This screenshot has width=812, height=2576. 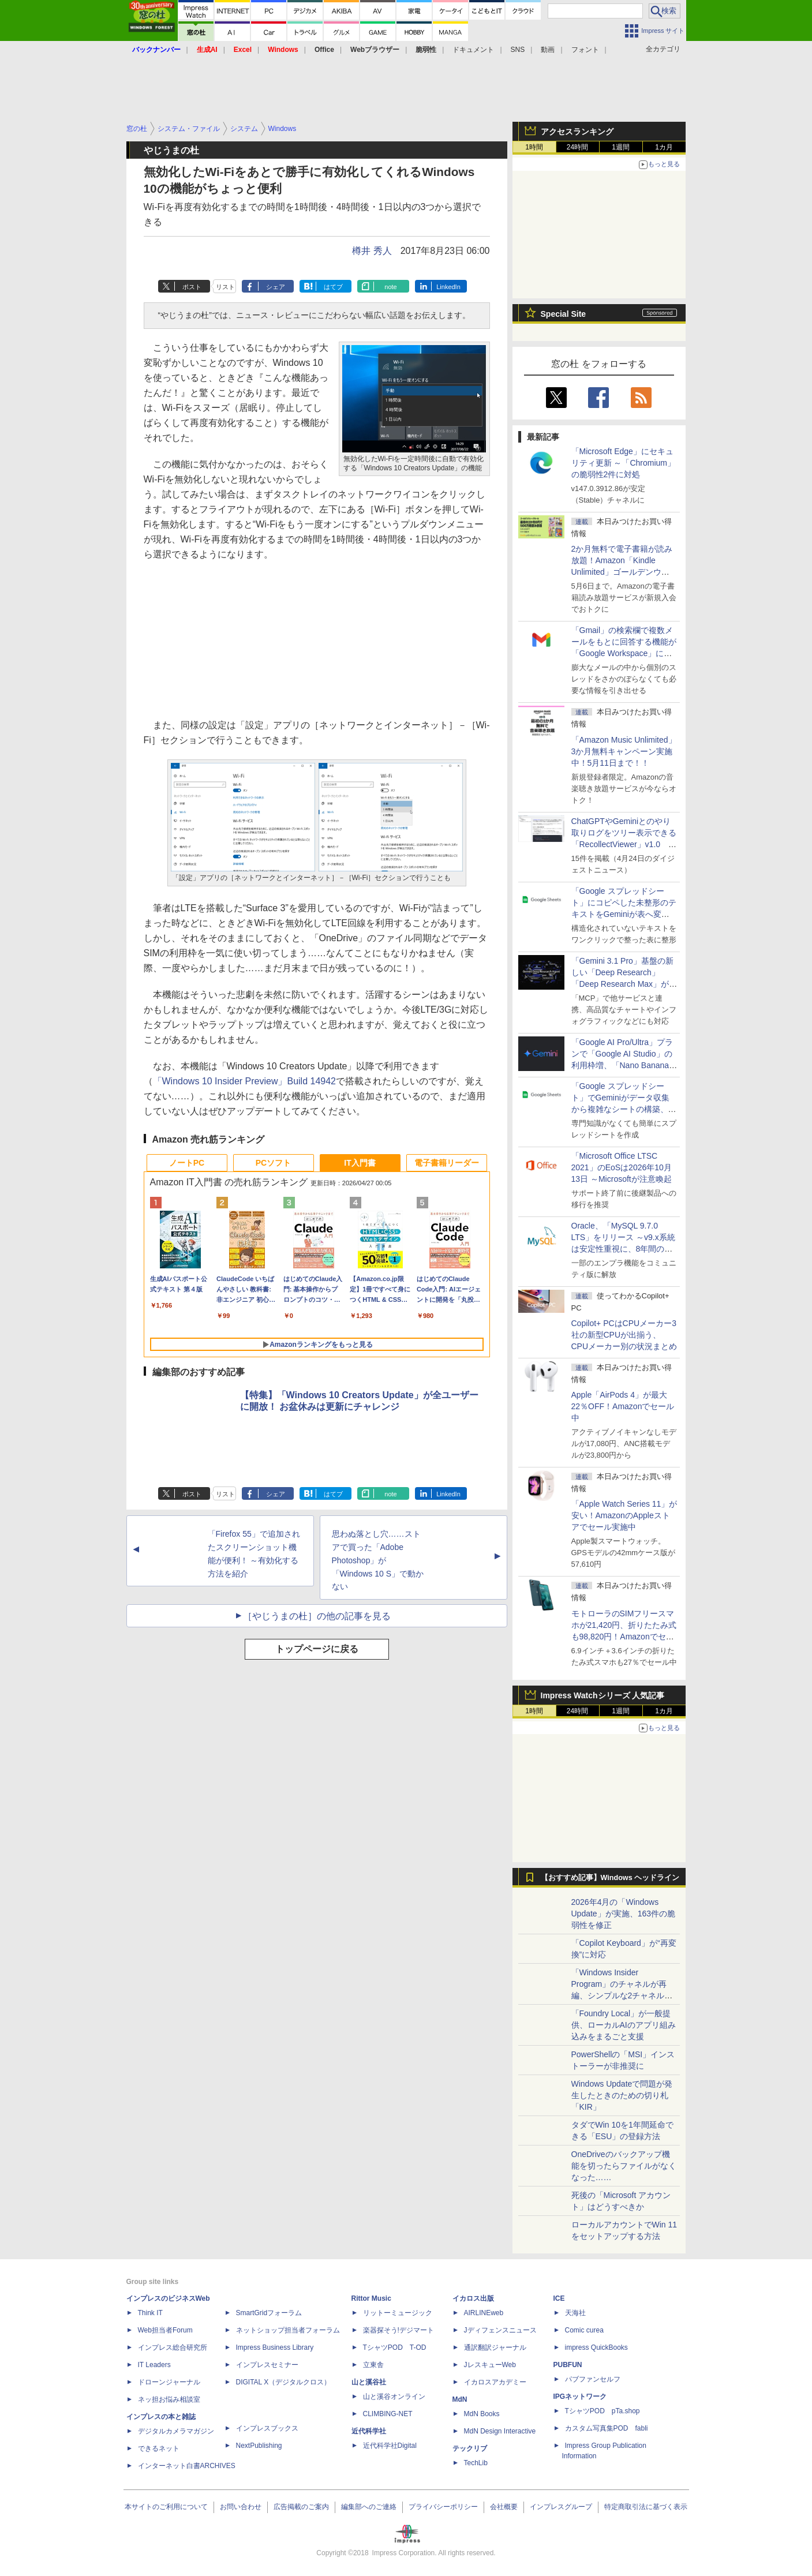 I want to click on インプレスブックス, so click(x=267, y=2428).